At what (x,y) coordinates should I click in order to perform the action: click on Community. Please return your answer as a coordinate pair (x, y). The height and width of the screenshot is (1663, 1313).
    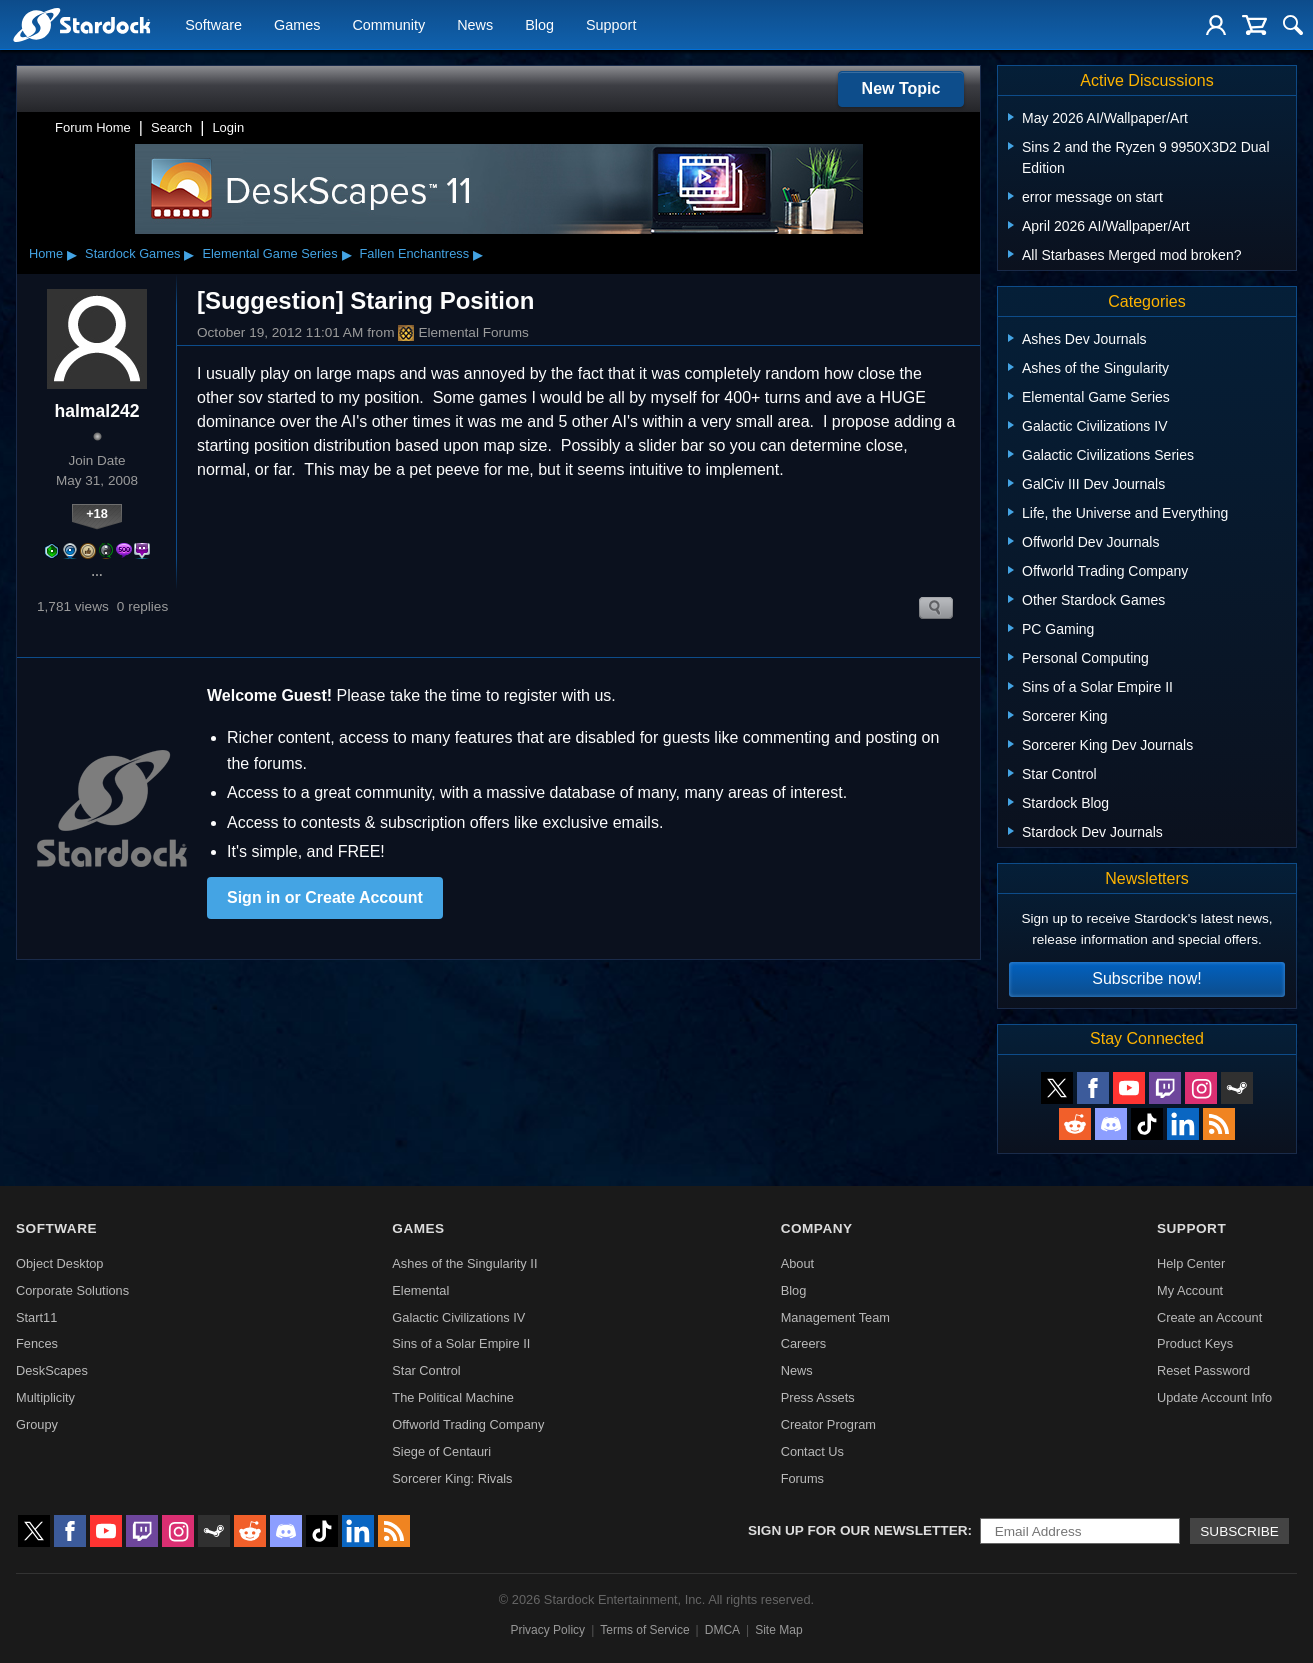
    Looking at the image, I should click on (388, 26).